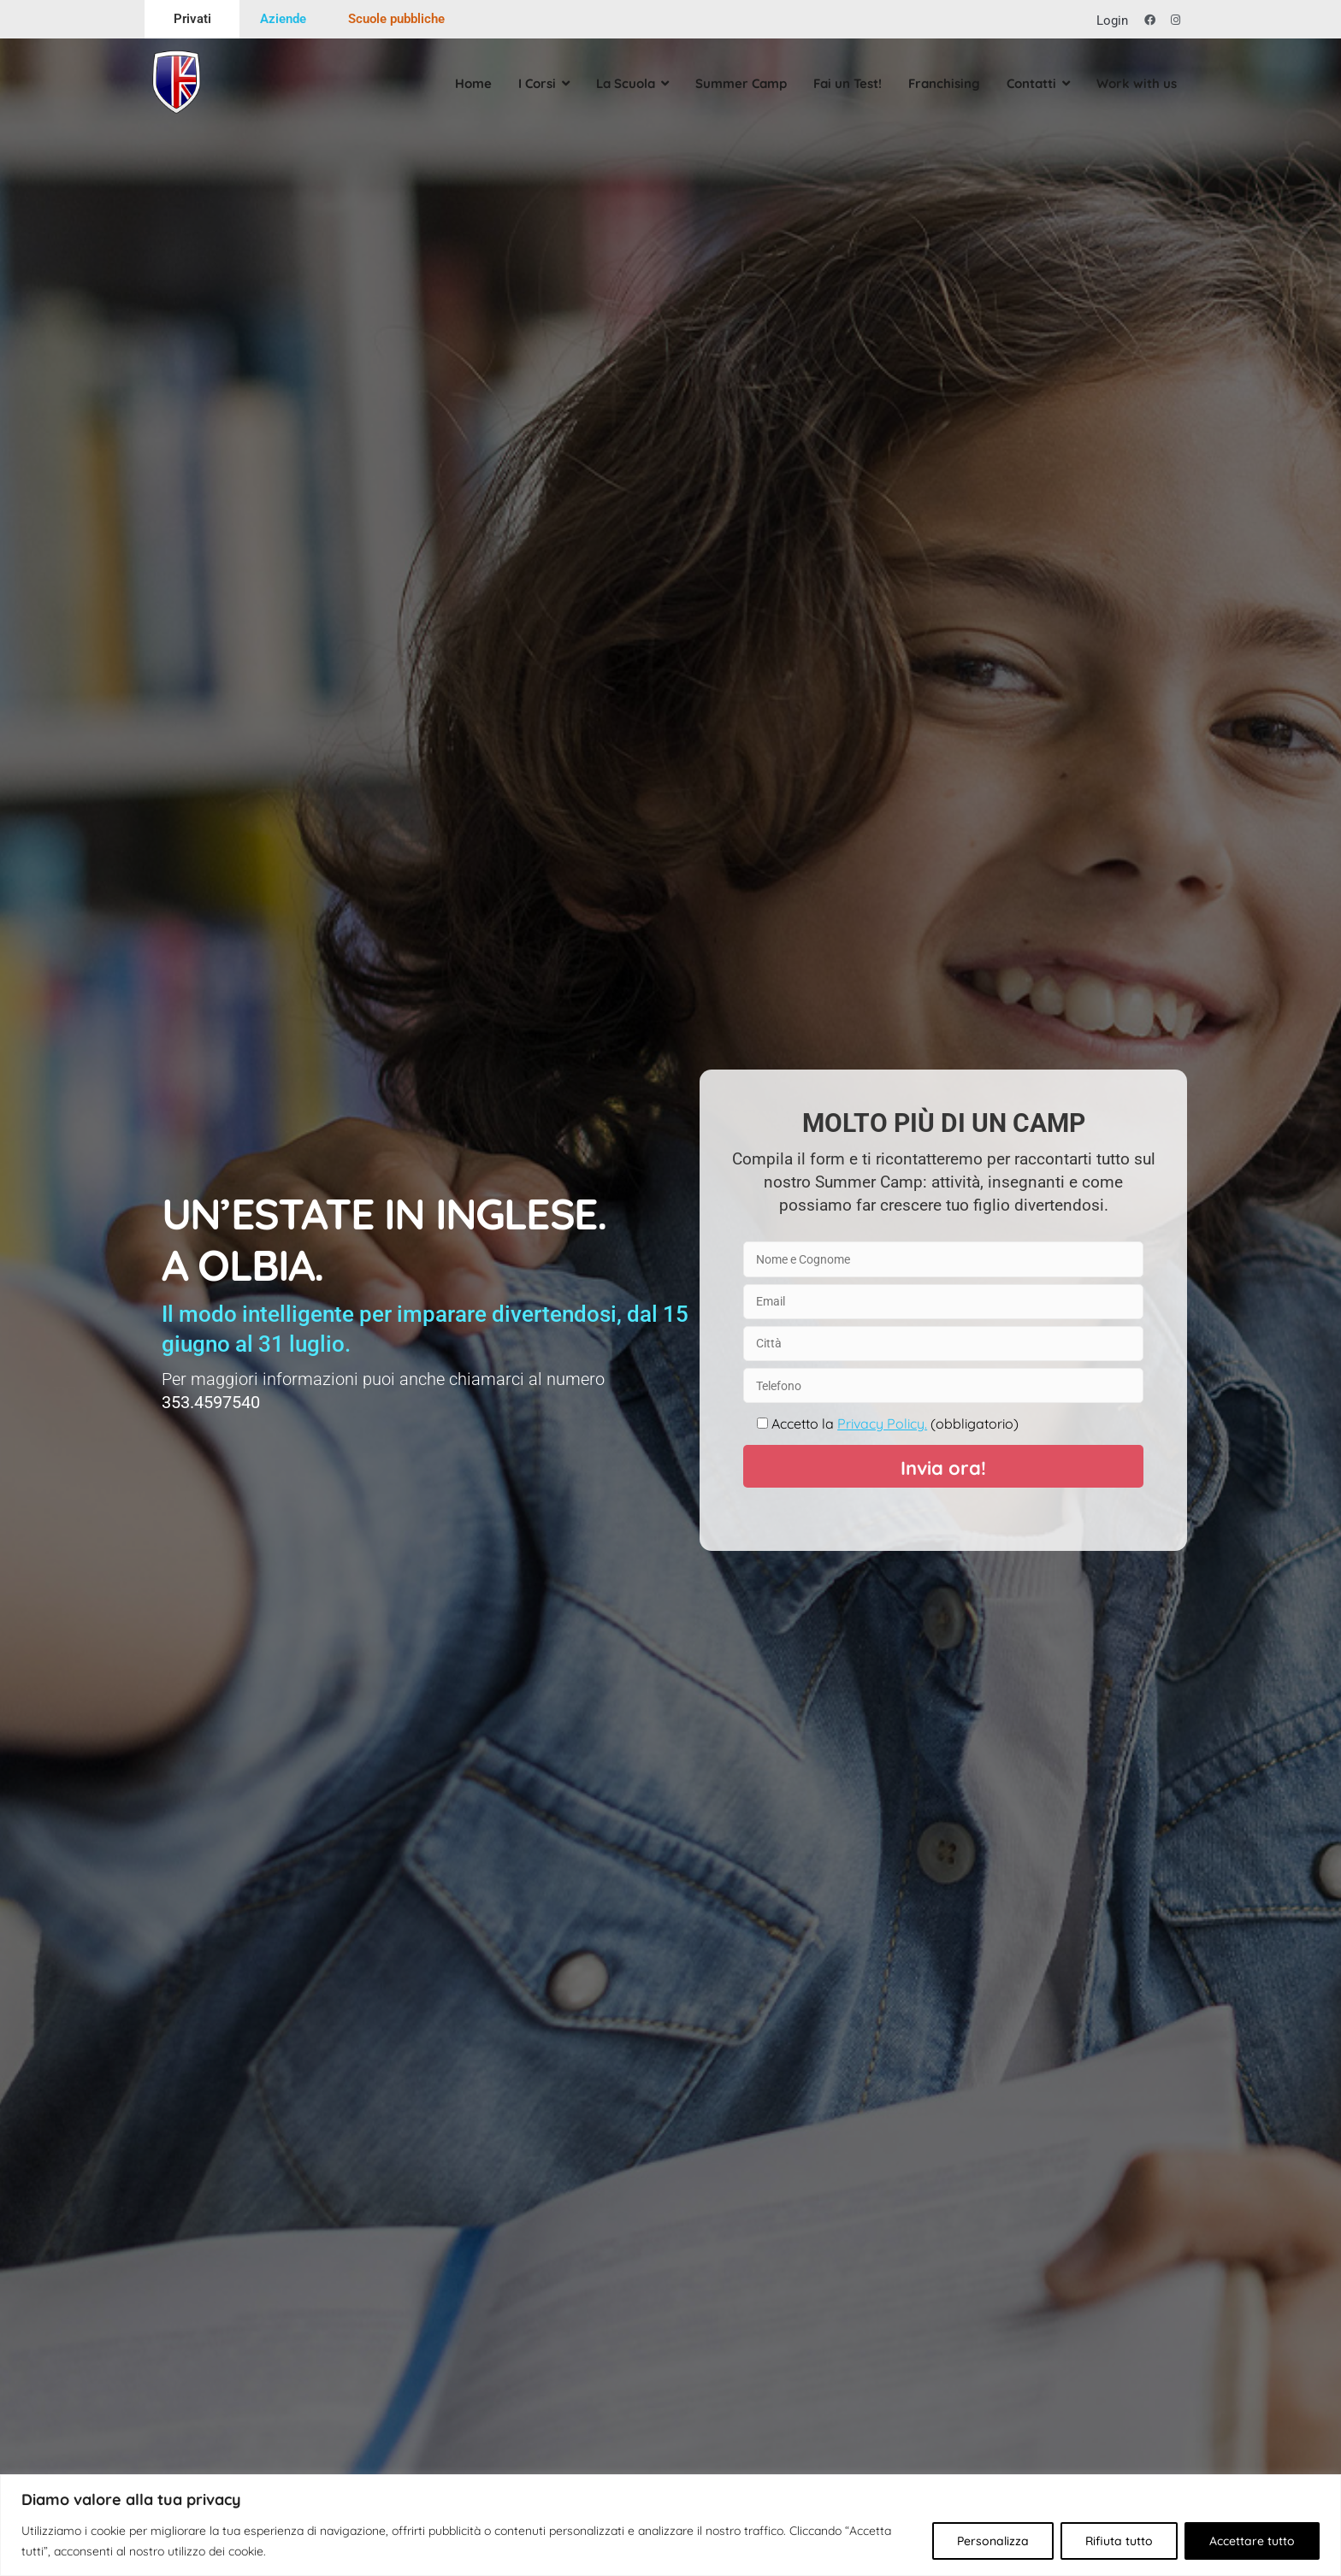  Describe the element at coordinates (1026, 83) in the screenshot. I see `Contatti` at that location.